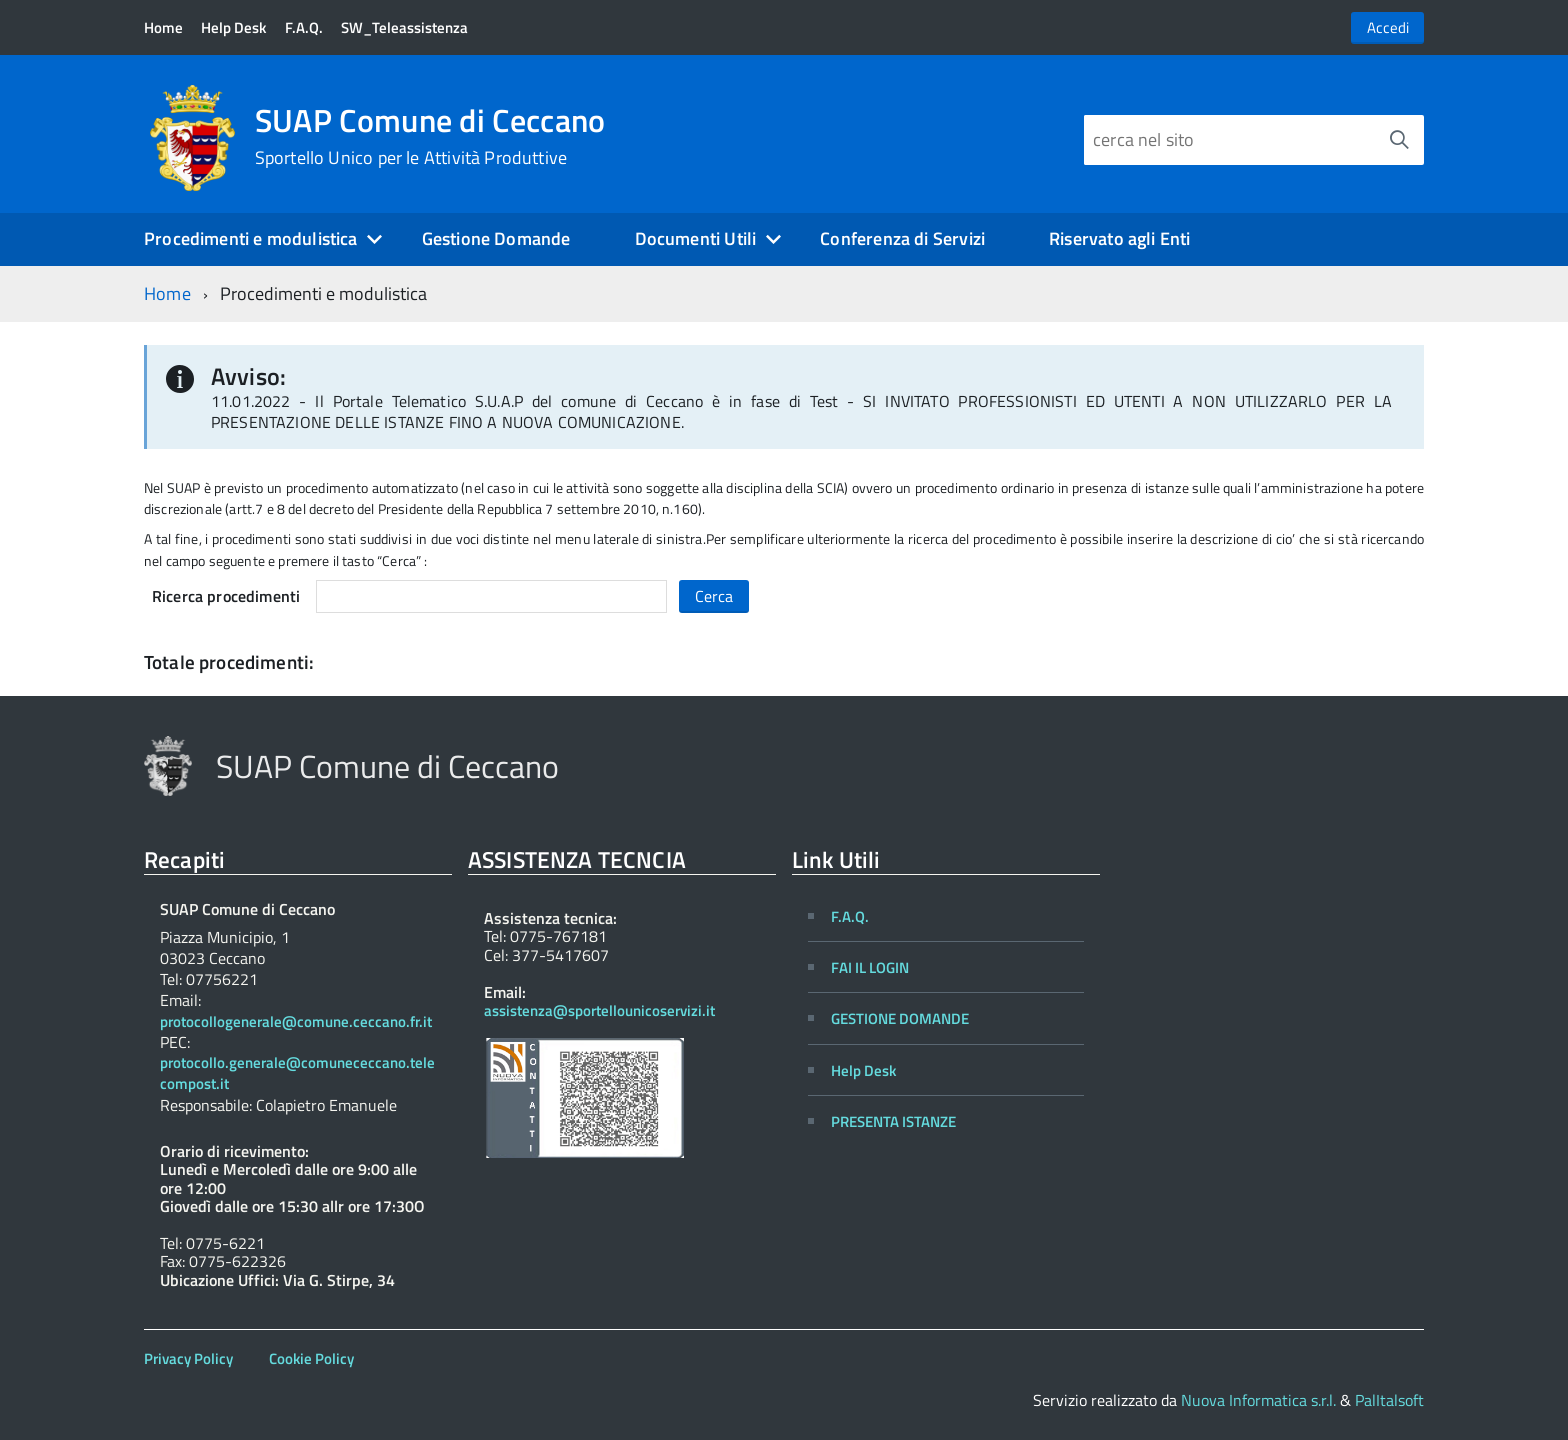  I want to click on FAI IL LOGIN, so click(870, 967).